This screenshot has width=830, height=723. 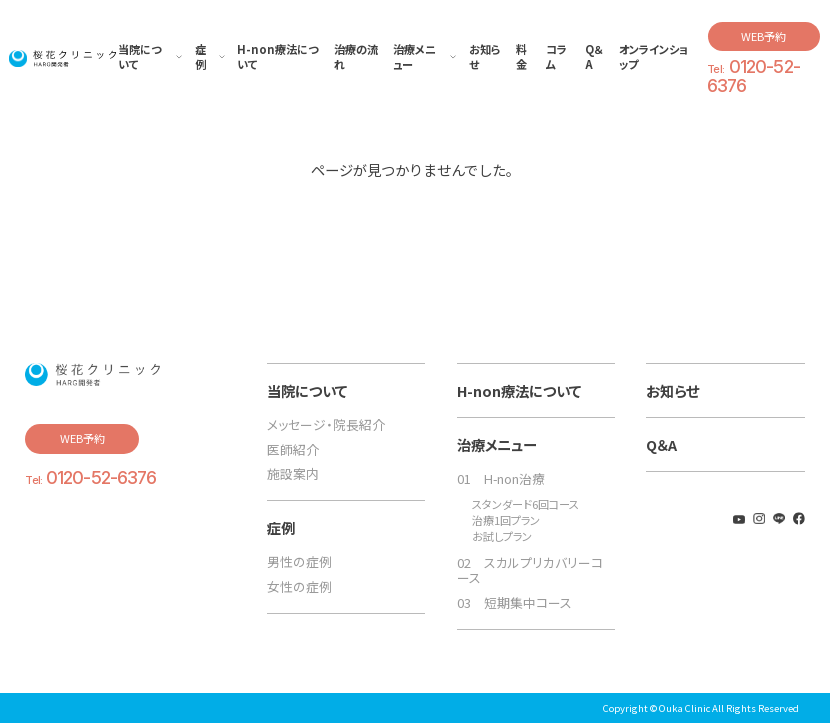 I want to click on 治療1回プラン, so click(x=506, y=520).